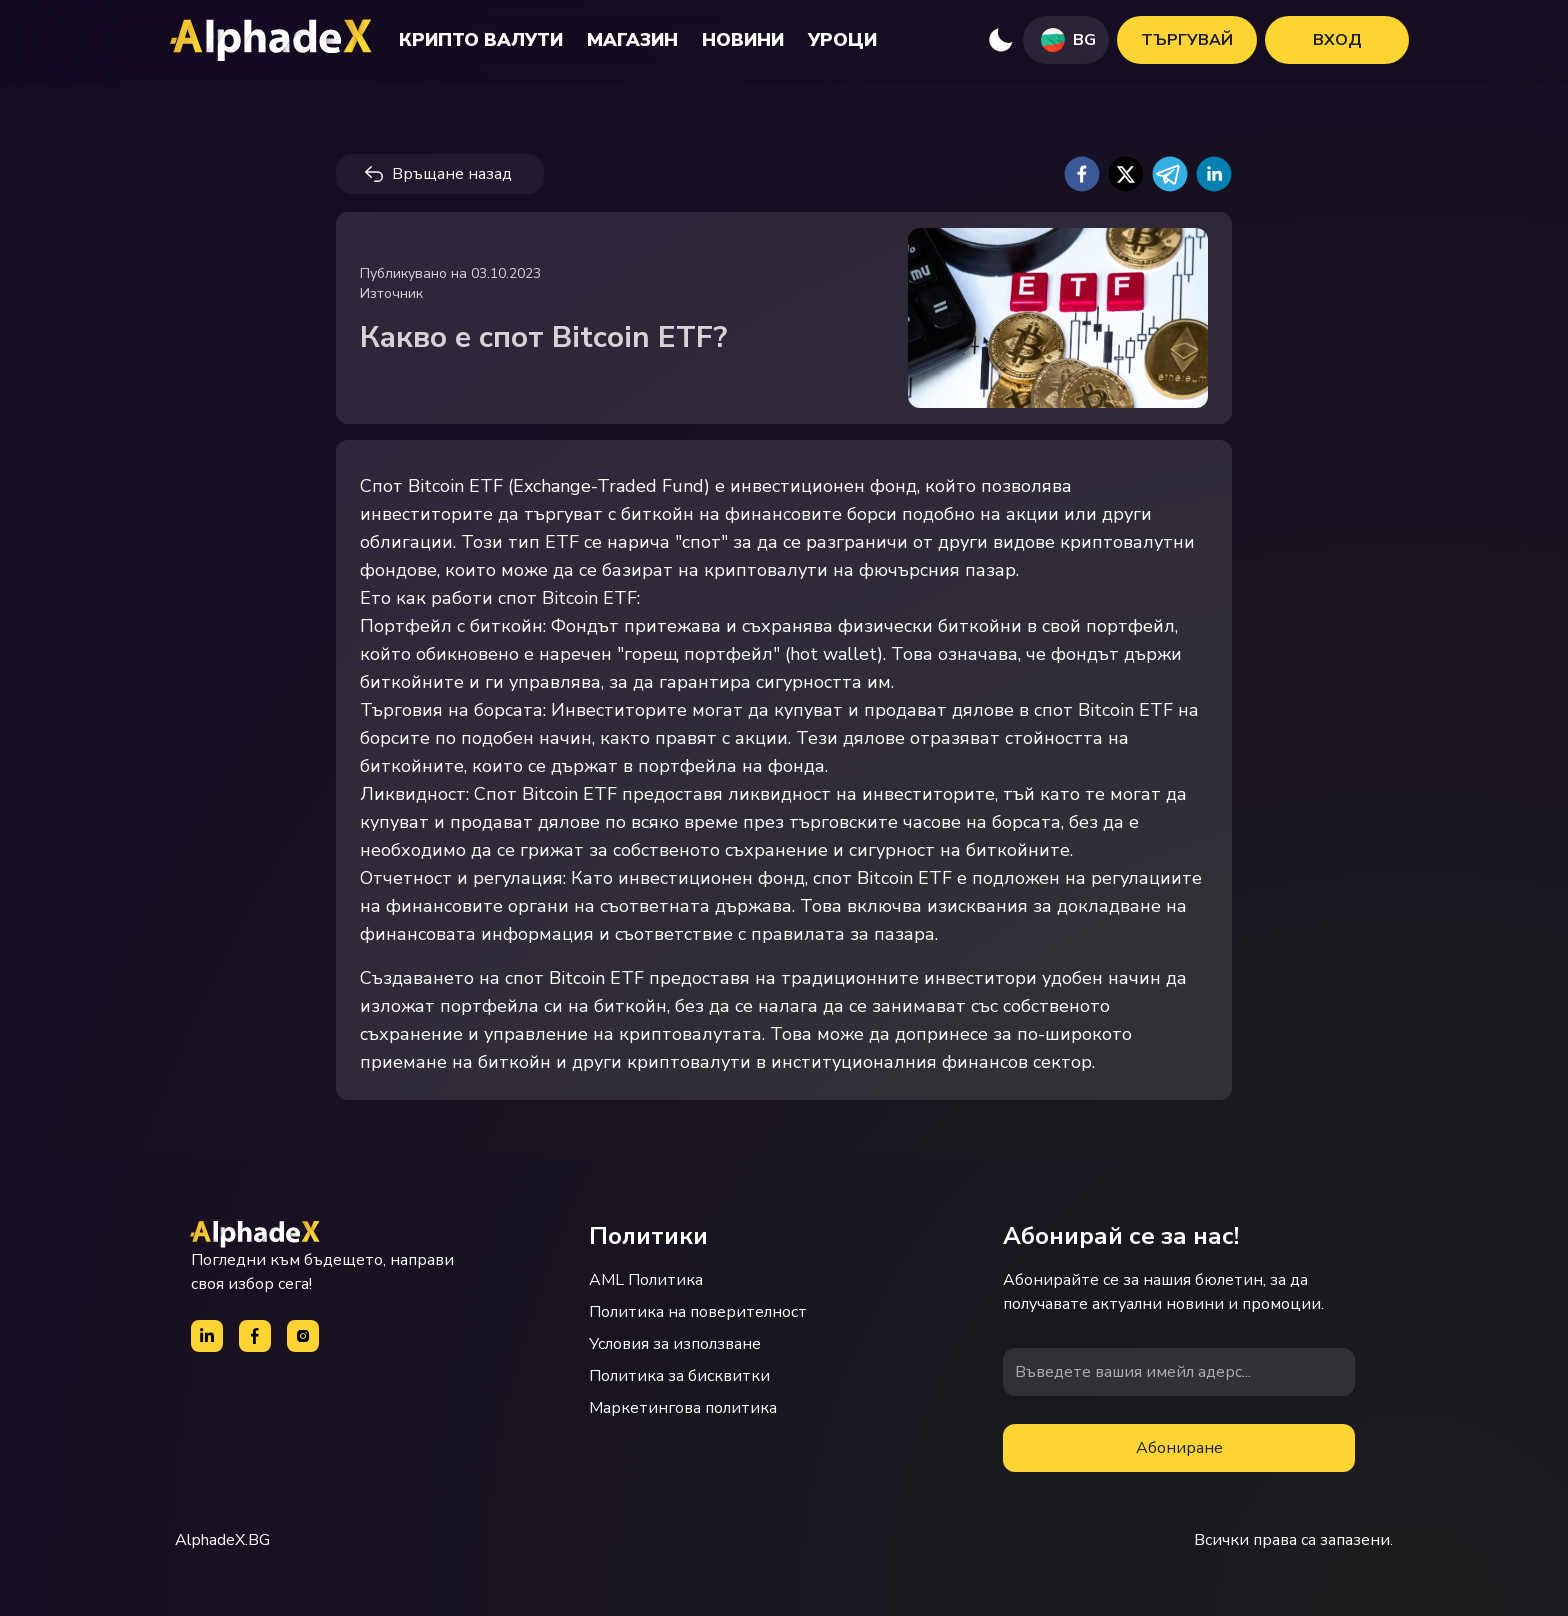  I want to click on Политика за бисквитки, so click(679, 1376).